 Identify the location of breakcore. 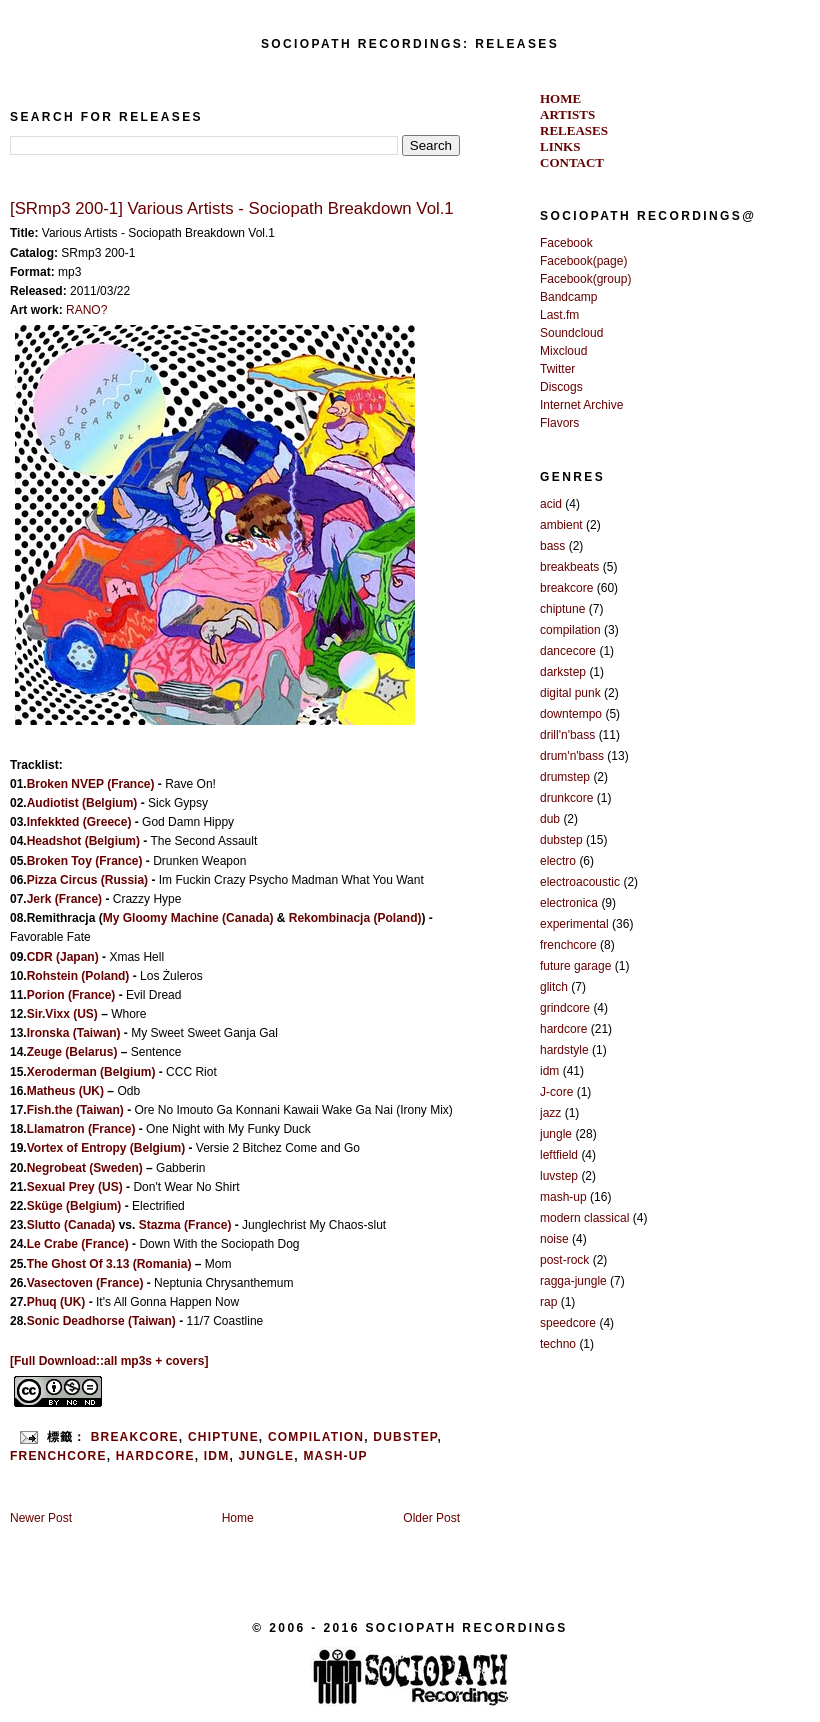
(135, 1437).